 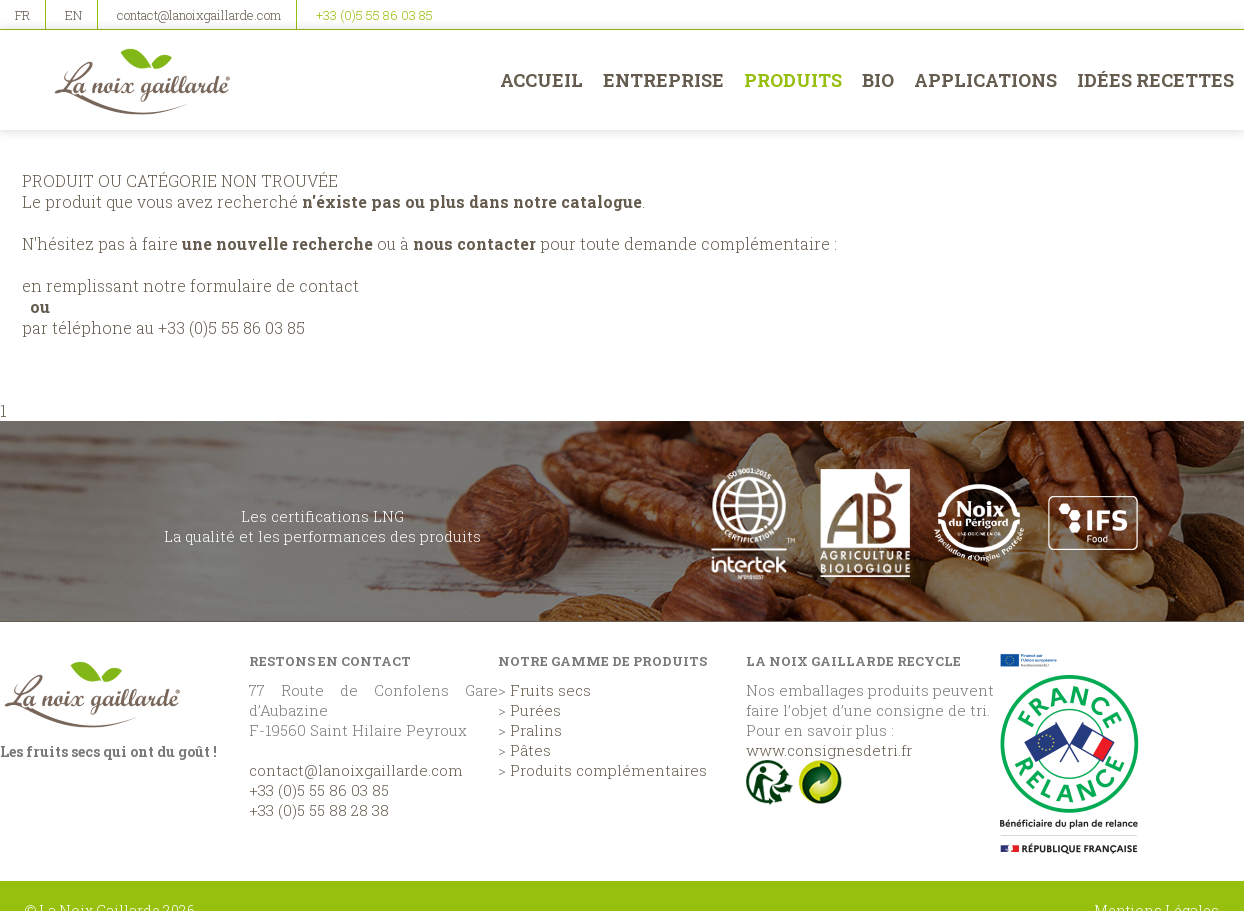 What do you see at coordinates (829, 750) in the screenshot?
I see `www.consignesdetri.fr` at bounding box center [829, 750].